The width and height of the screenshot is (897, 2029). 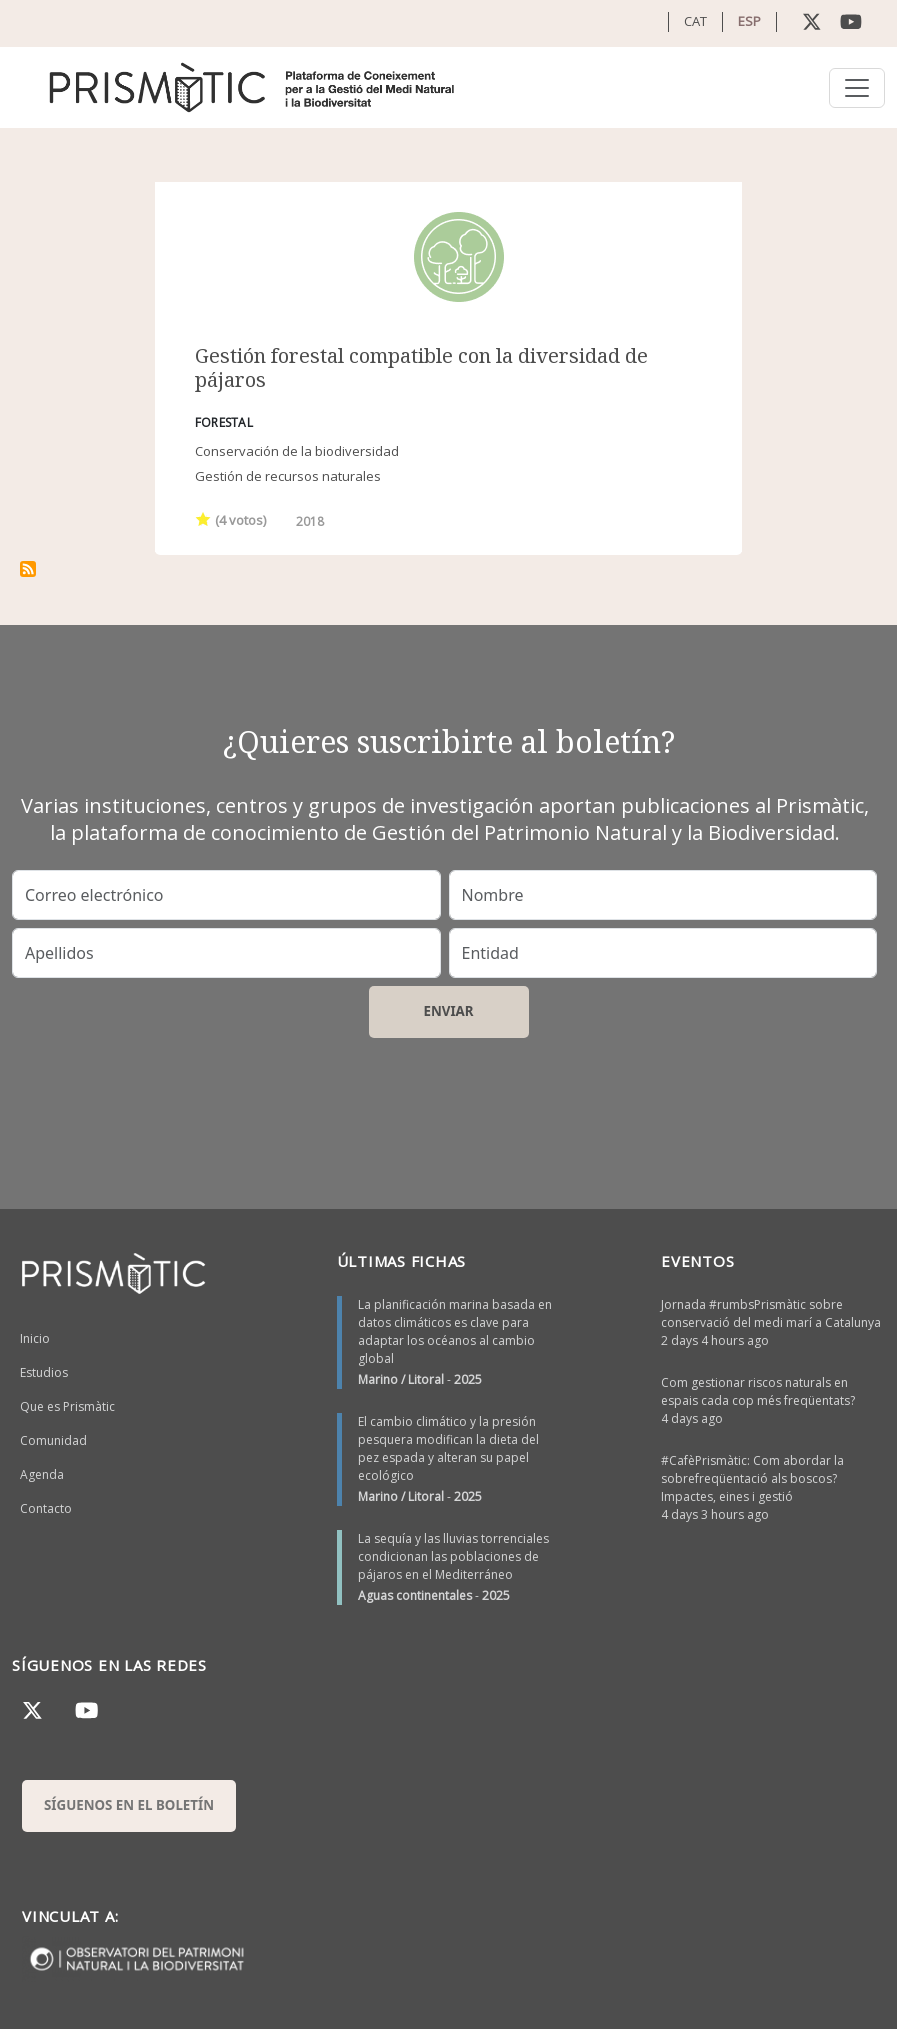 What do you see at coordinates (46, 1508) in the screenshot?
I see `Contacto` at bounding box center [46, 1508].